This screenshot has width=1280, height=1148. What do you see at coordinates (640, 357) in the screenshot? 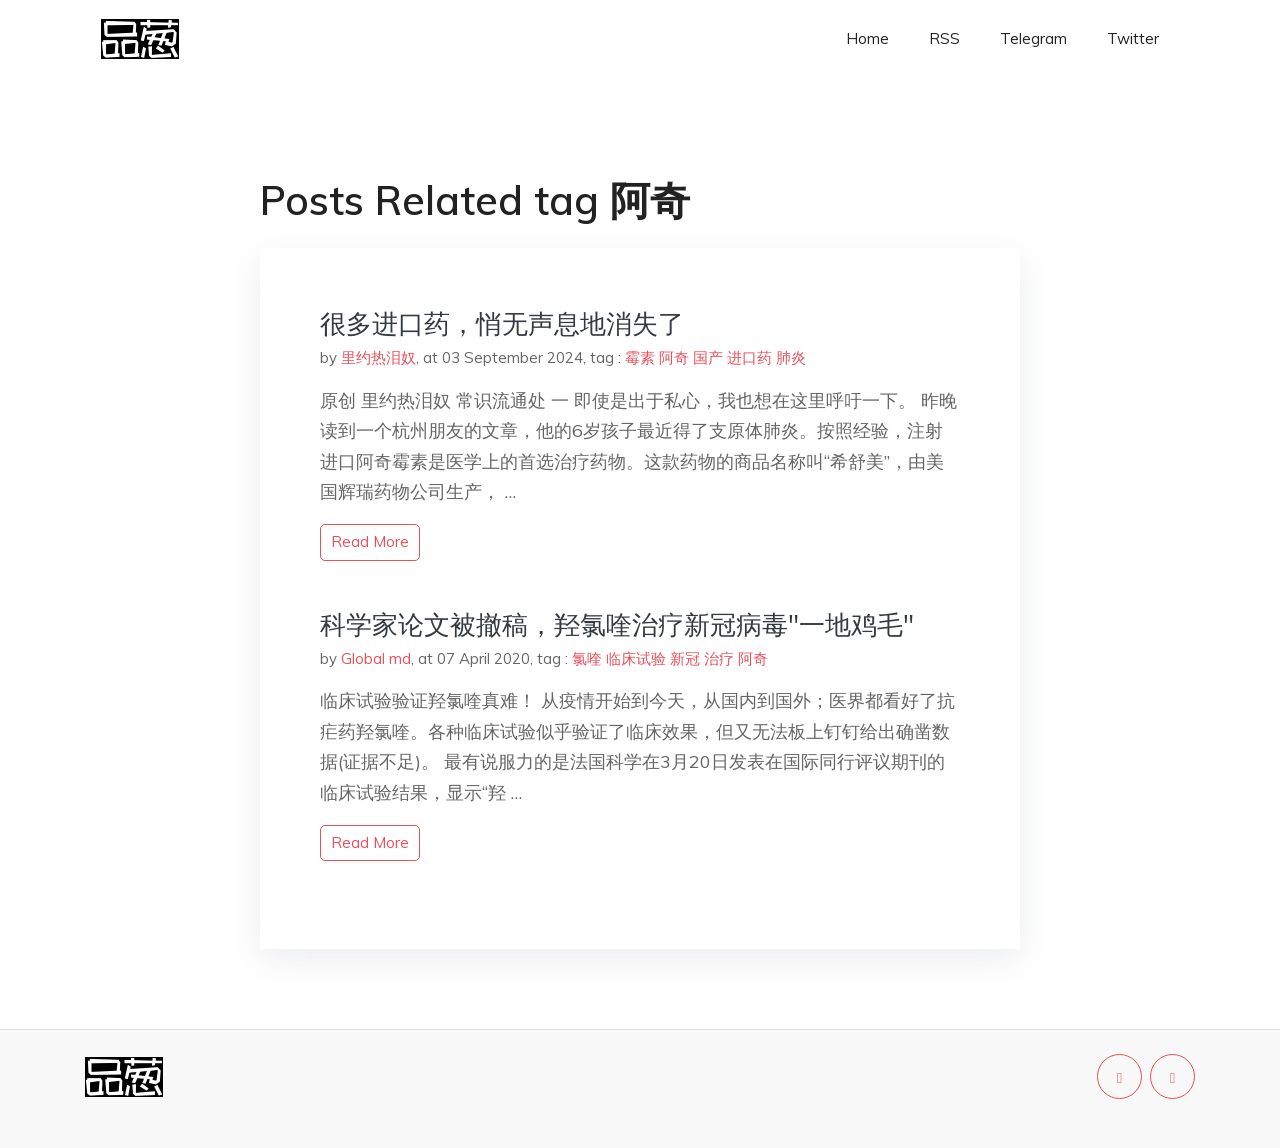
I see `霉素` at bounding box center [640, 357].